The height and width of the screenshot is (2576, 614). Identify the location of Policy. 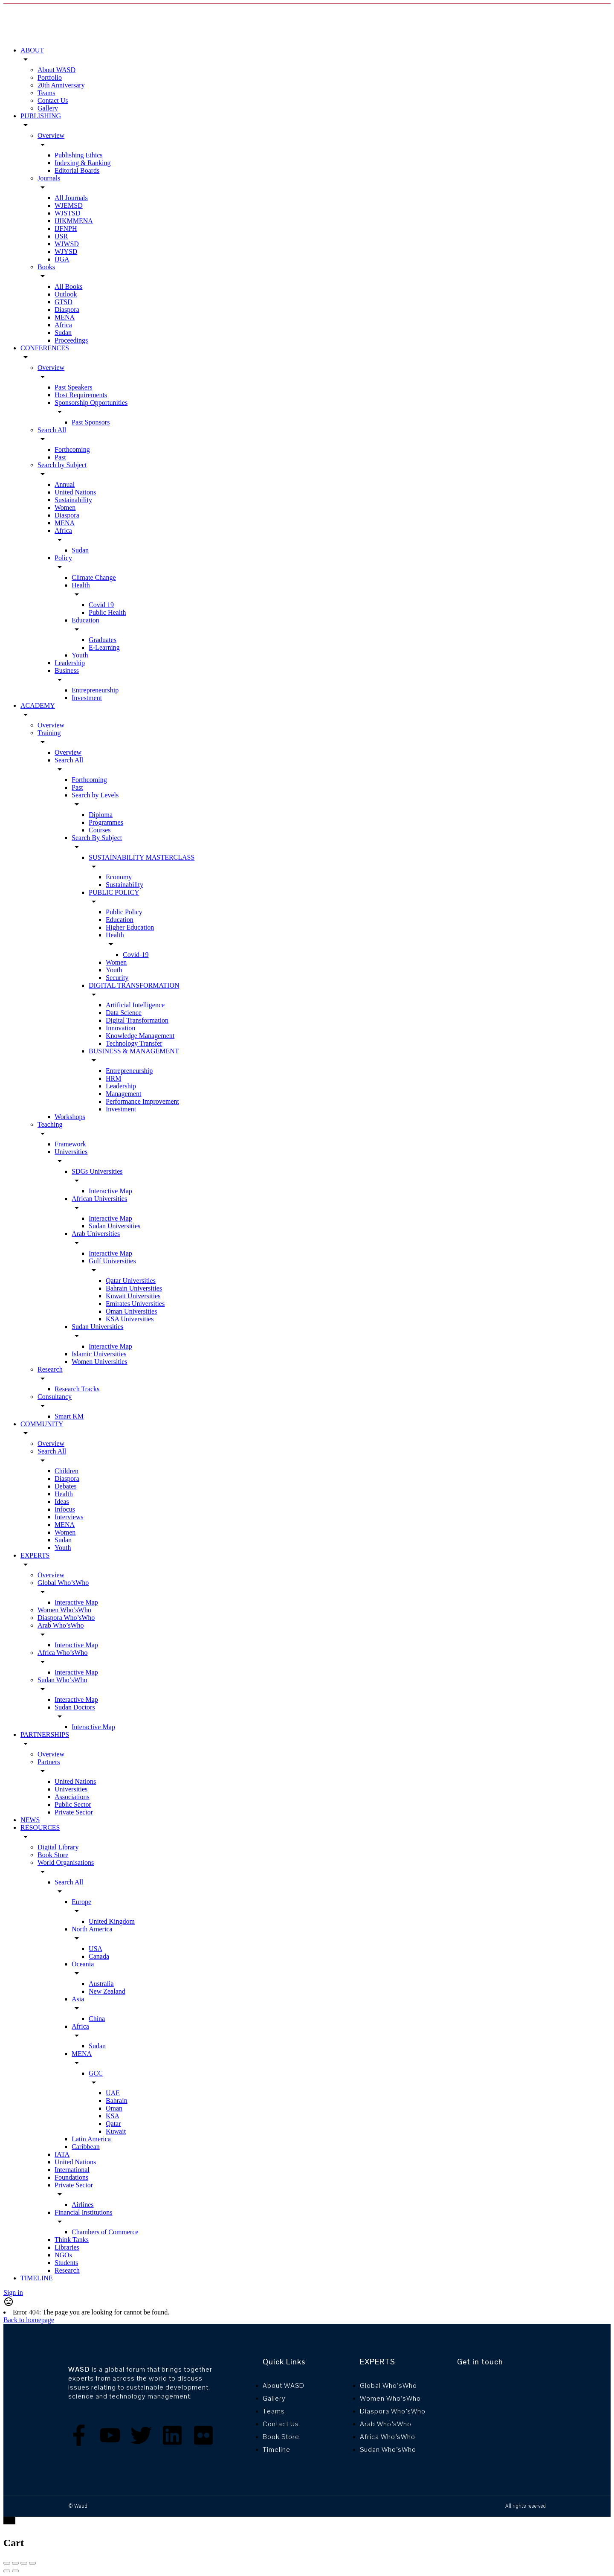
(63, 557).